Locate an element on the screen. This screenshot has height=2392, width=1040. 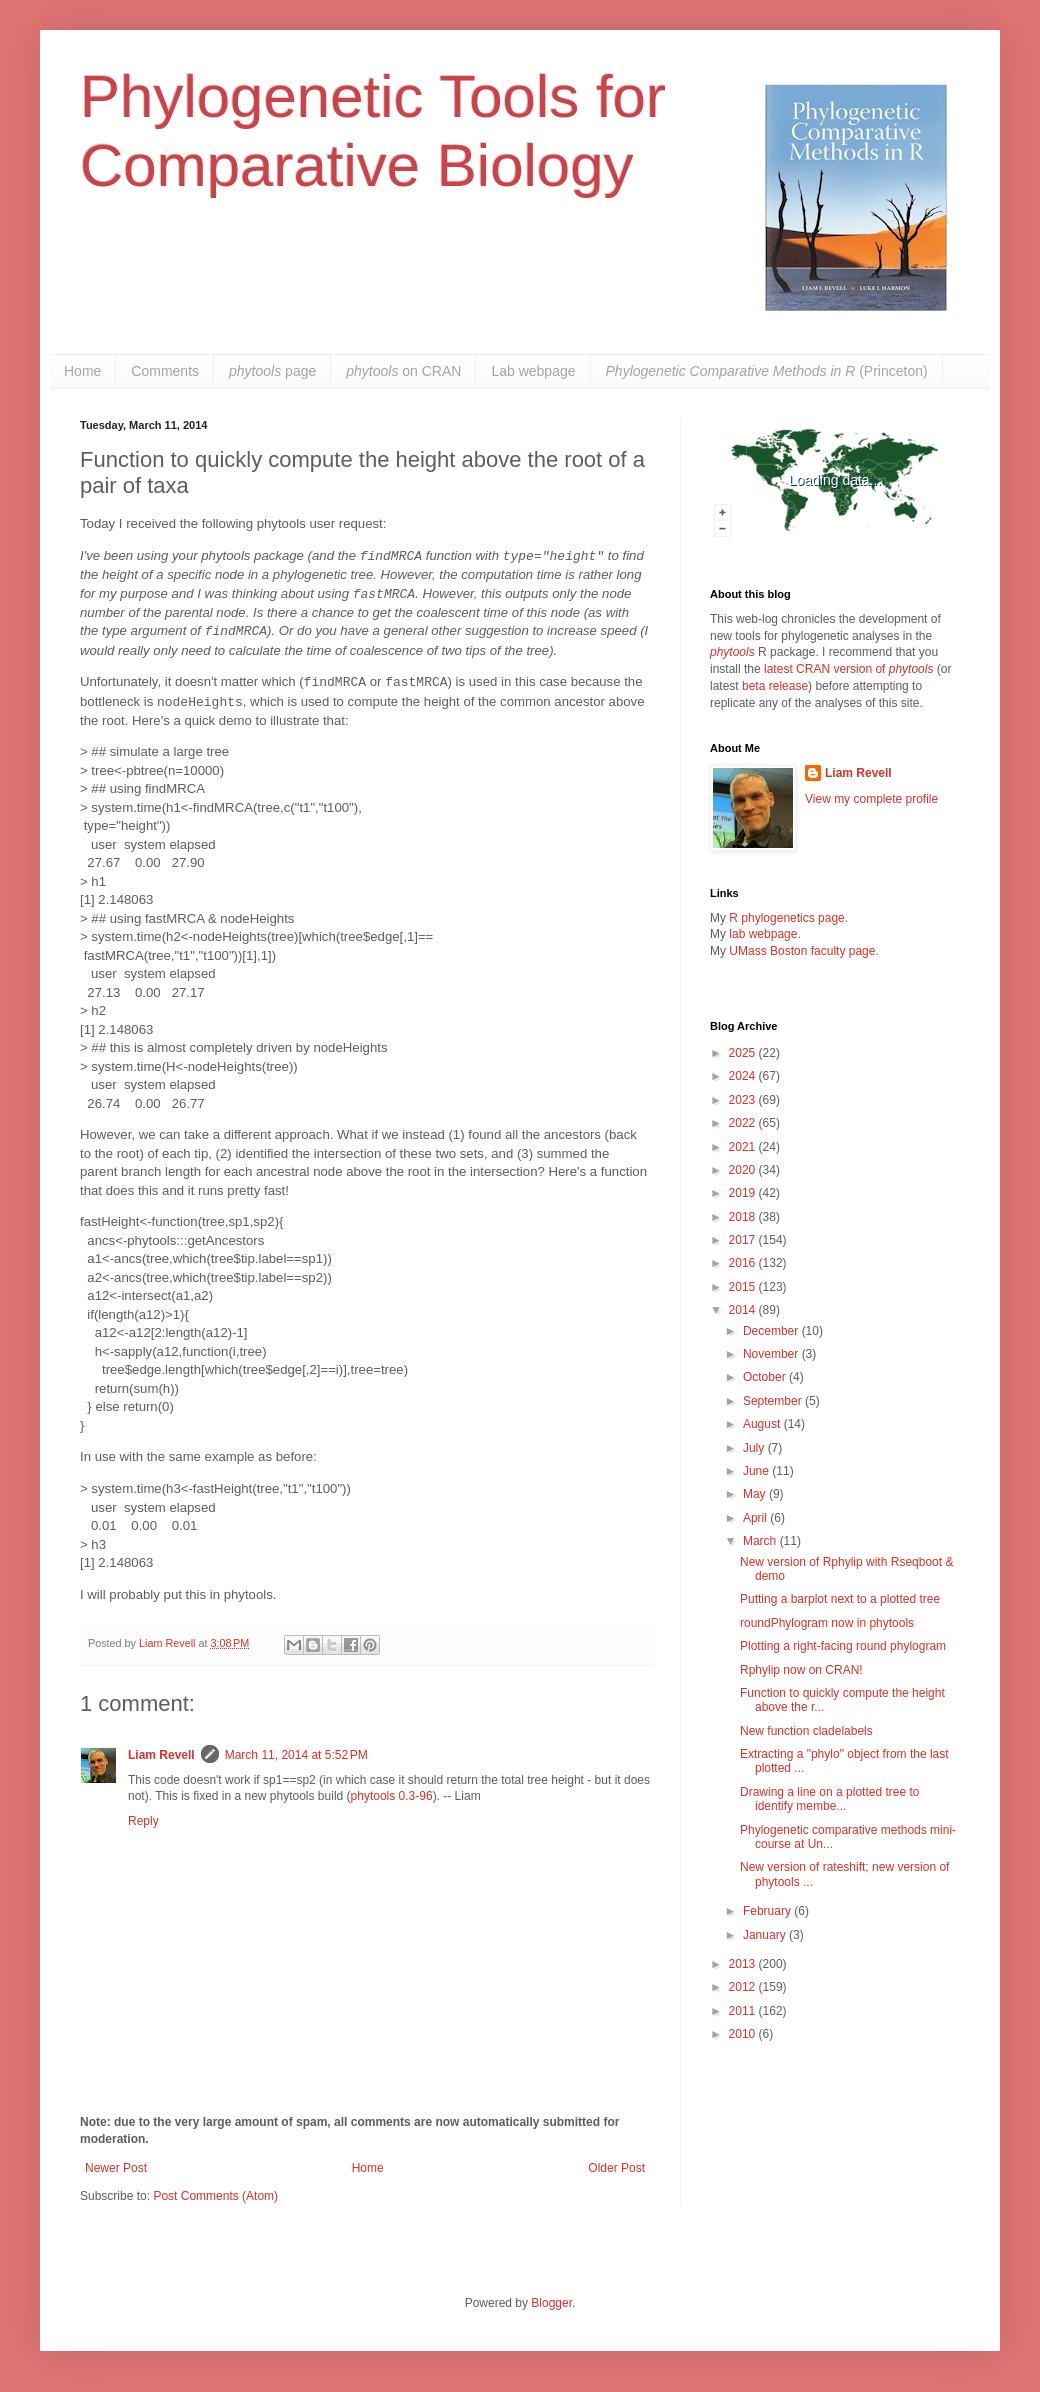
2019 is located at coordinates (744, 1193).